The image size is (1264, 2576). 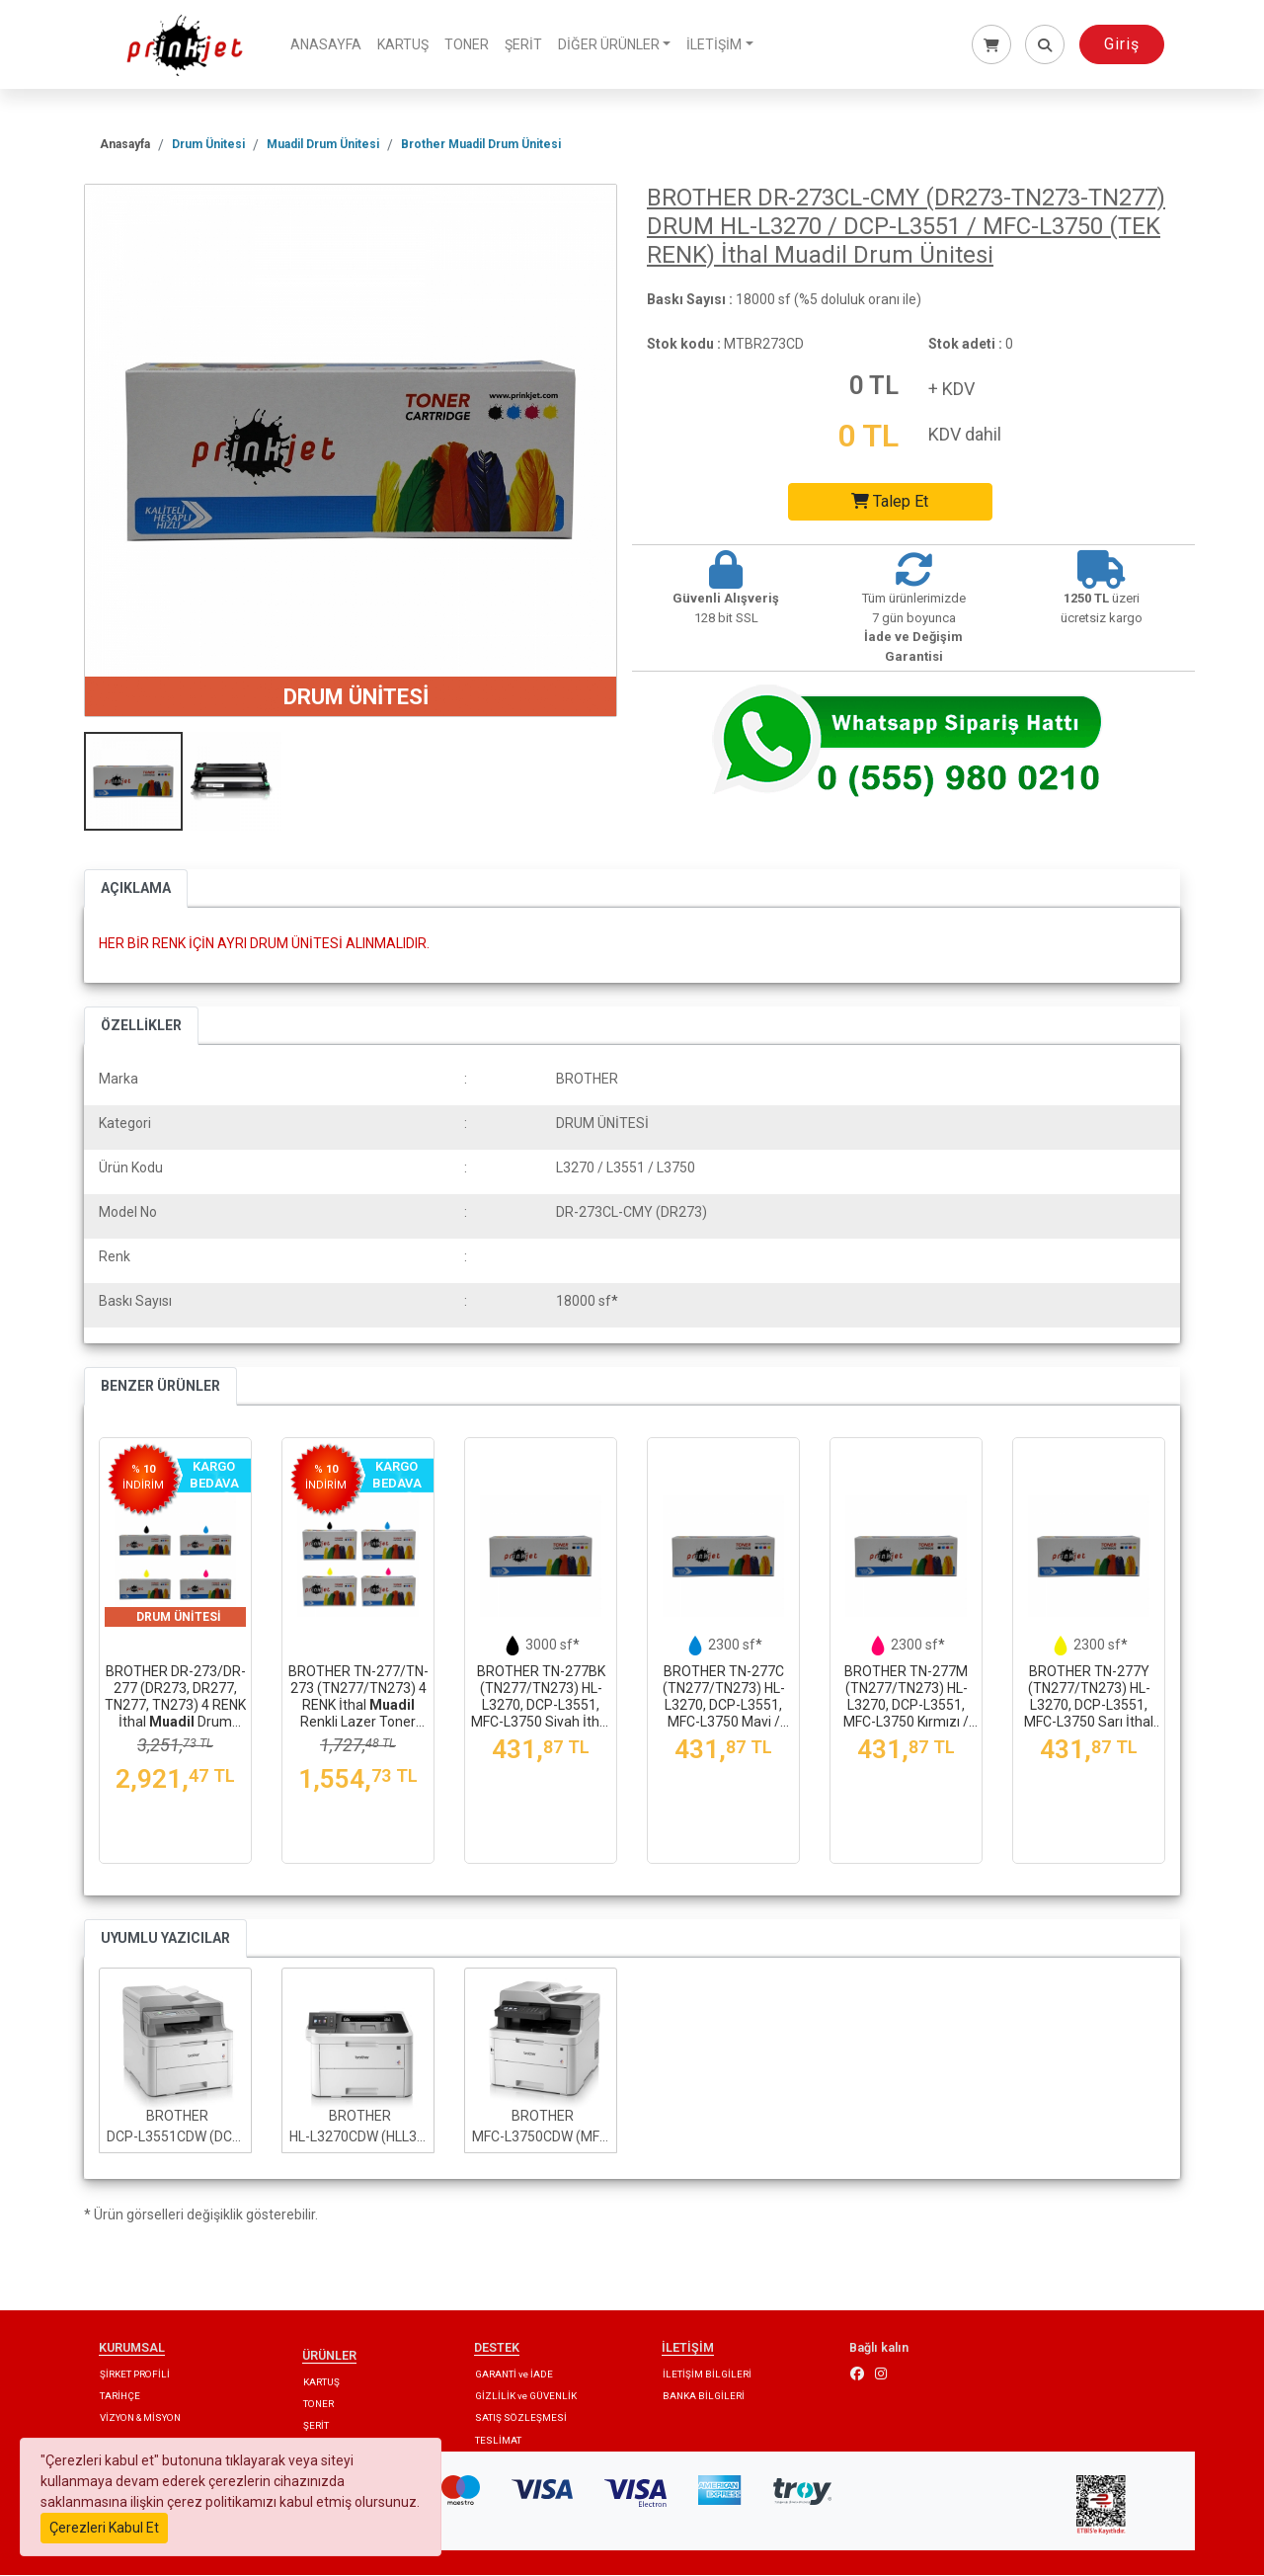 I want to click on Giriş, so click(x=1122, y=45).